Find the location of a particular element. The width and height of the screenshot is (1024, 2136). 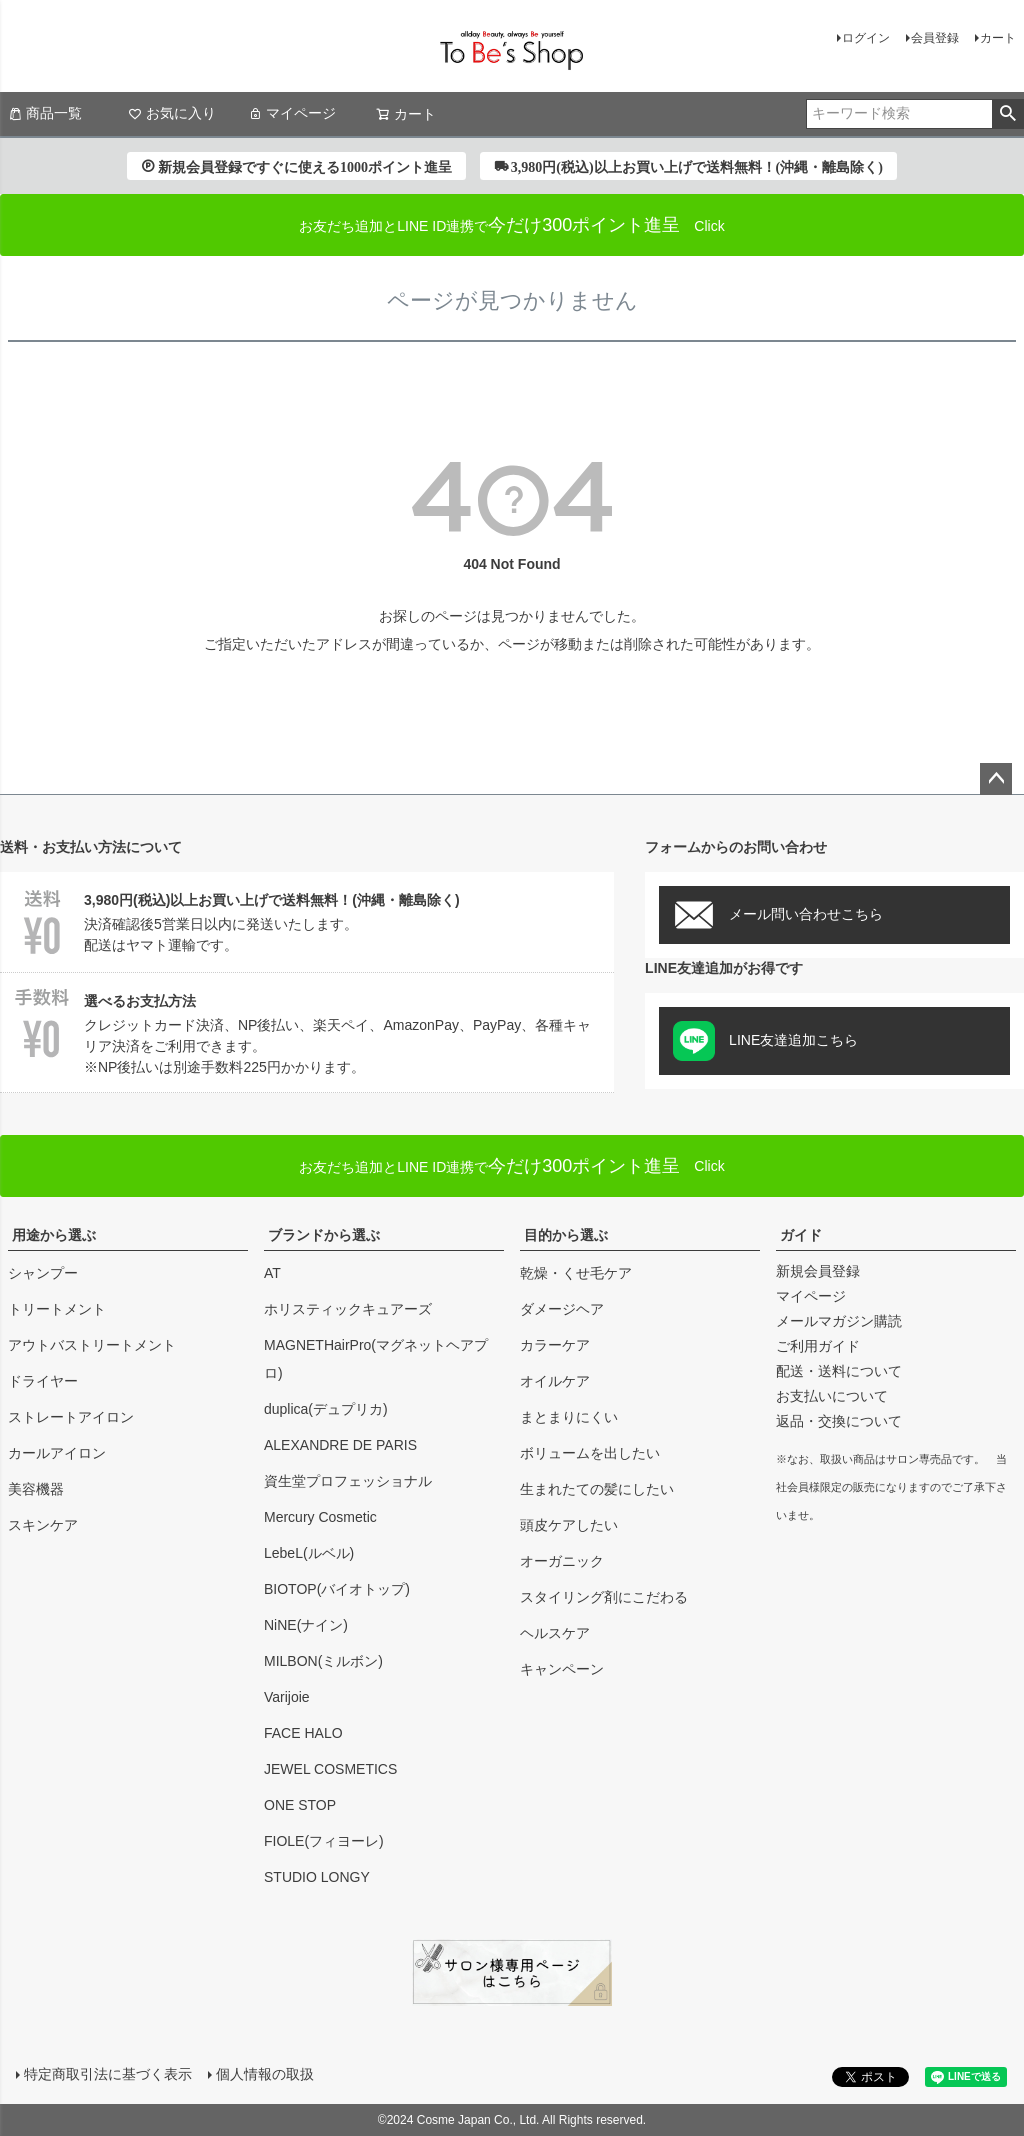

検索 is located at coordinates (1007, 114).